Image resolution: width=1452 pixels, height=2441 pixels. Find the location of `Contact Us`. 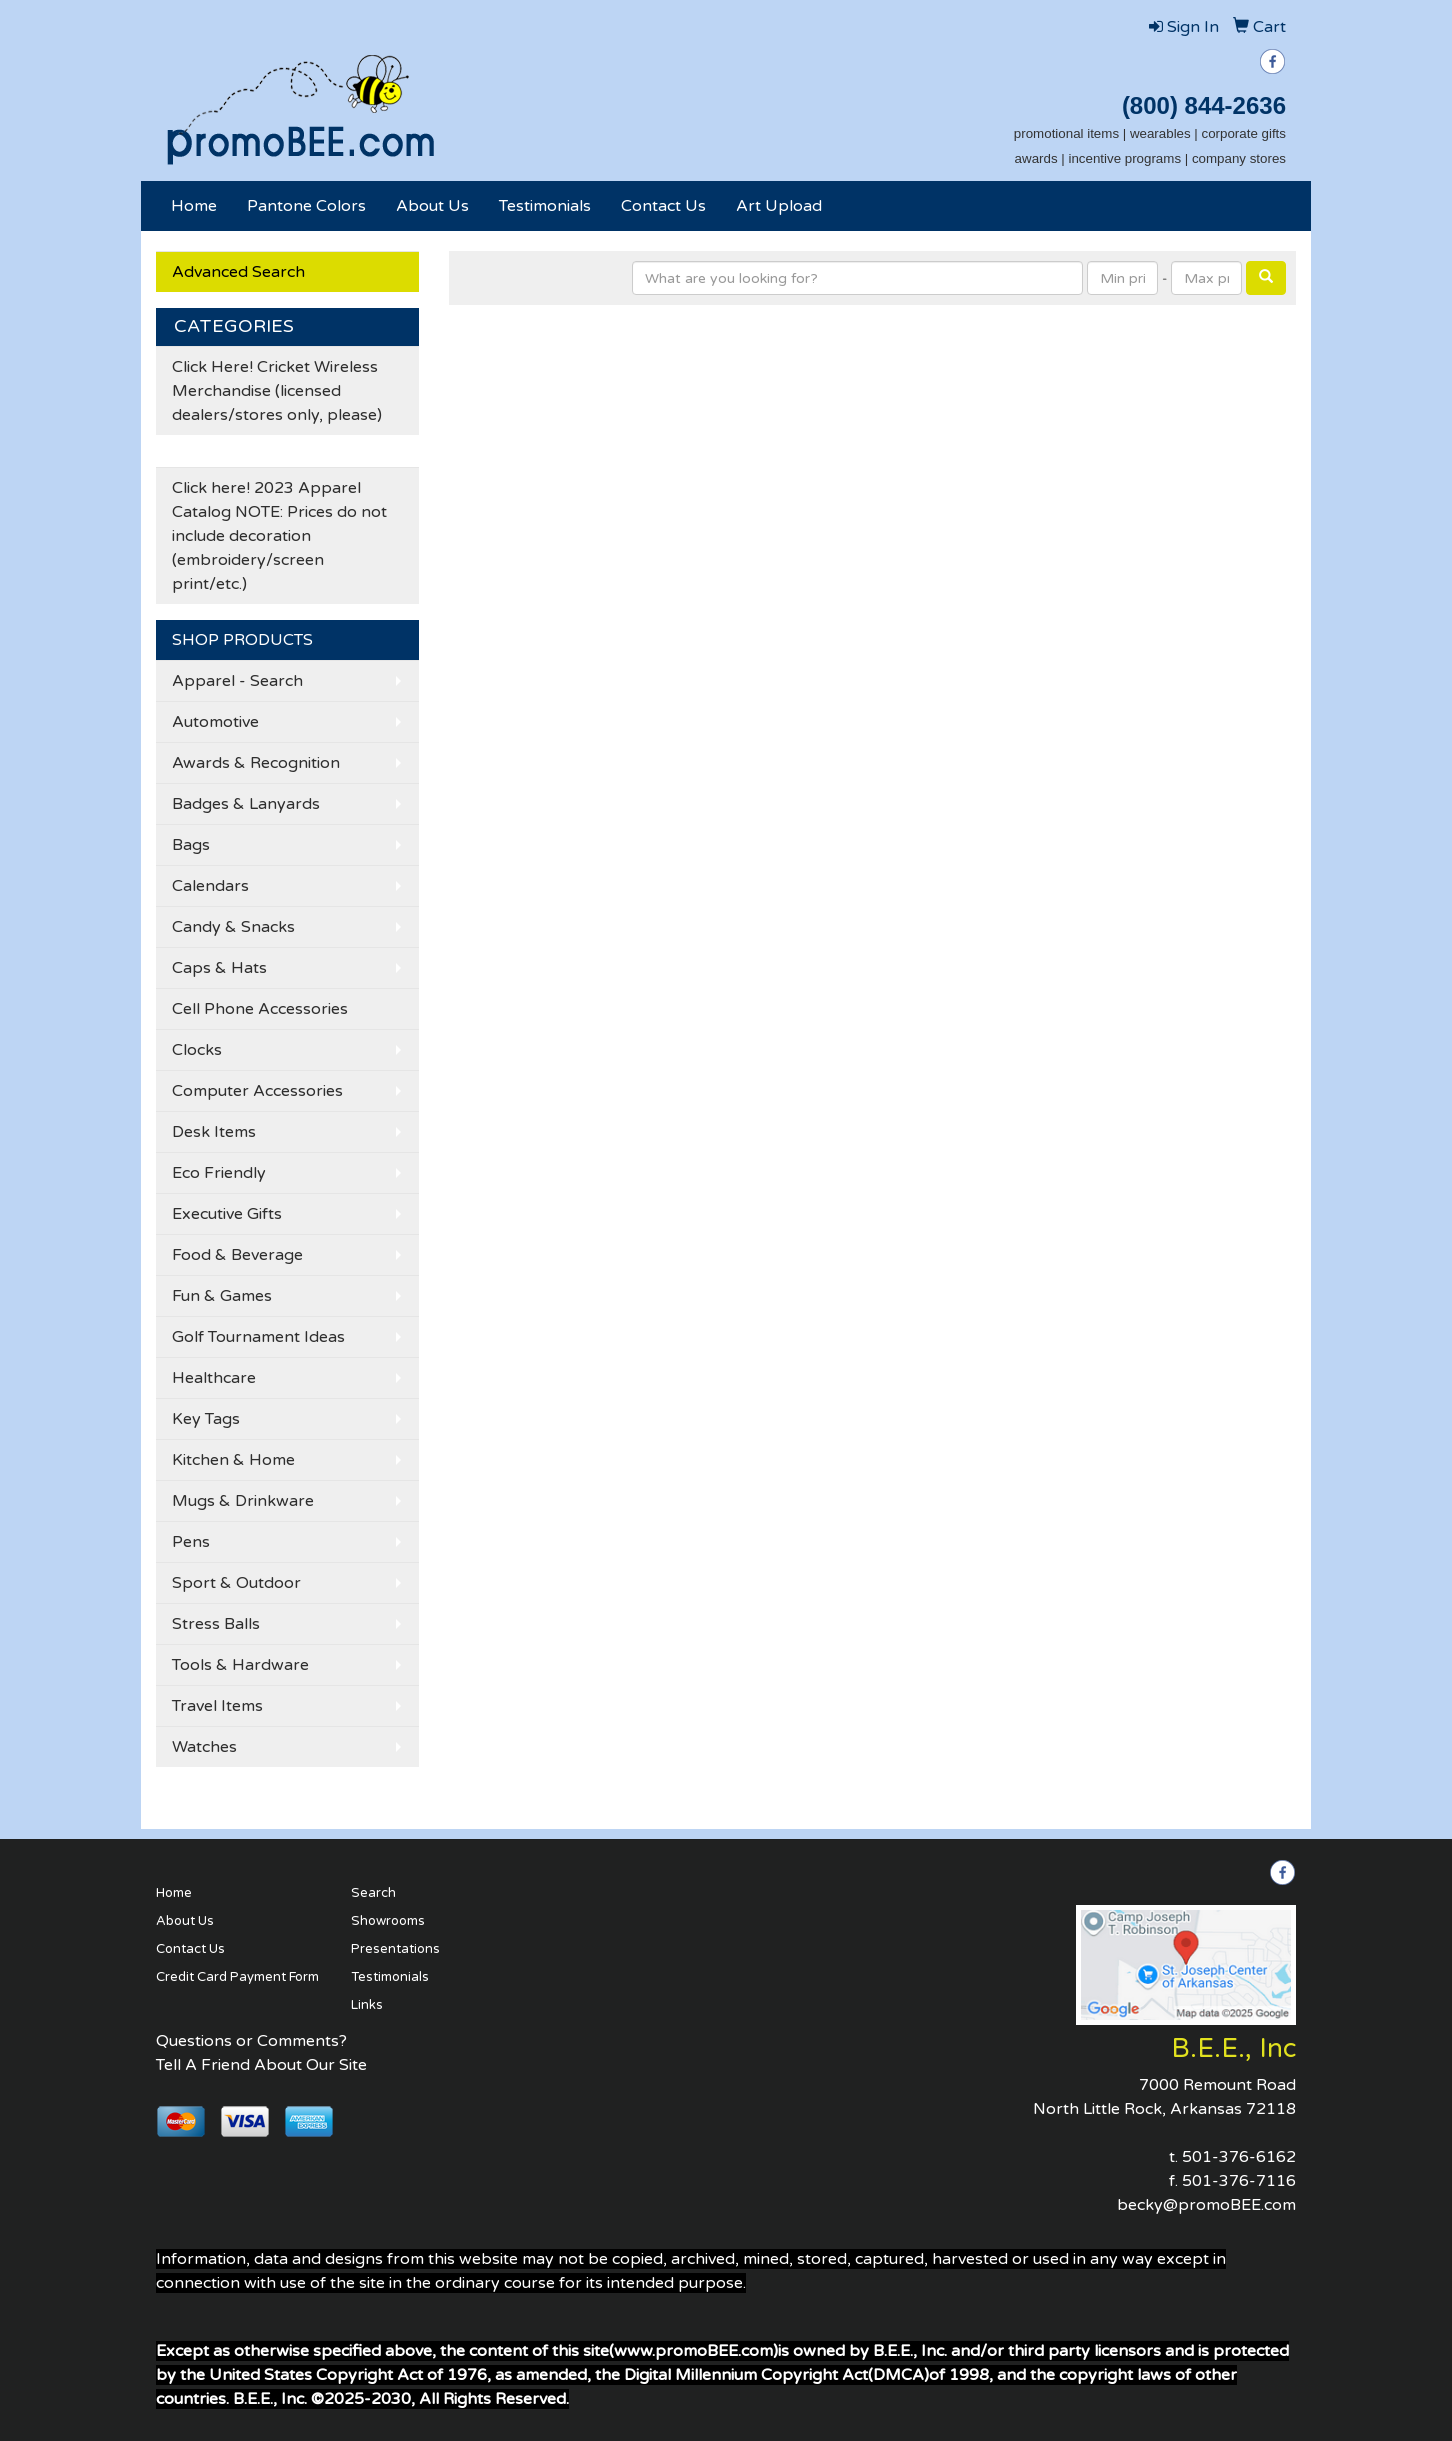

Contact Us is located at coordinates (663, 206).